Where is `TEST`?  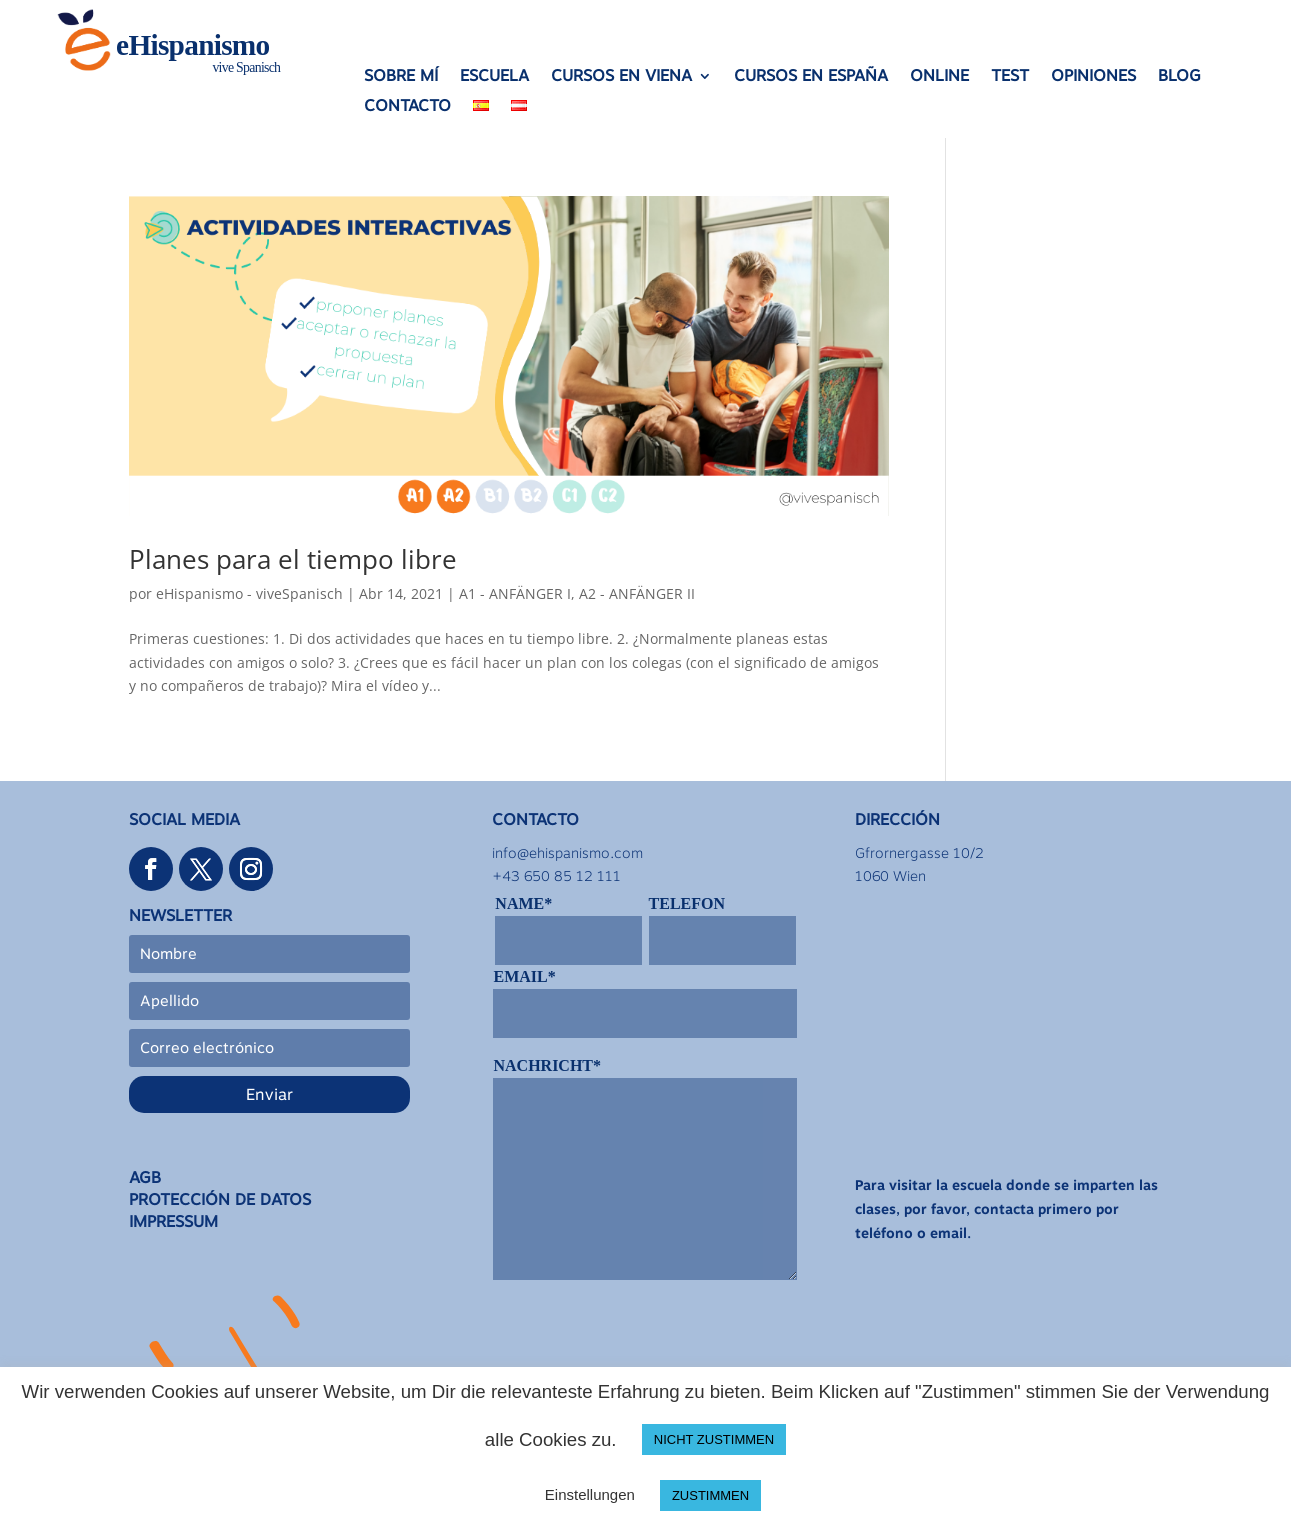 TEST is located at coordinates (1010, 77).